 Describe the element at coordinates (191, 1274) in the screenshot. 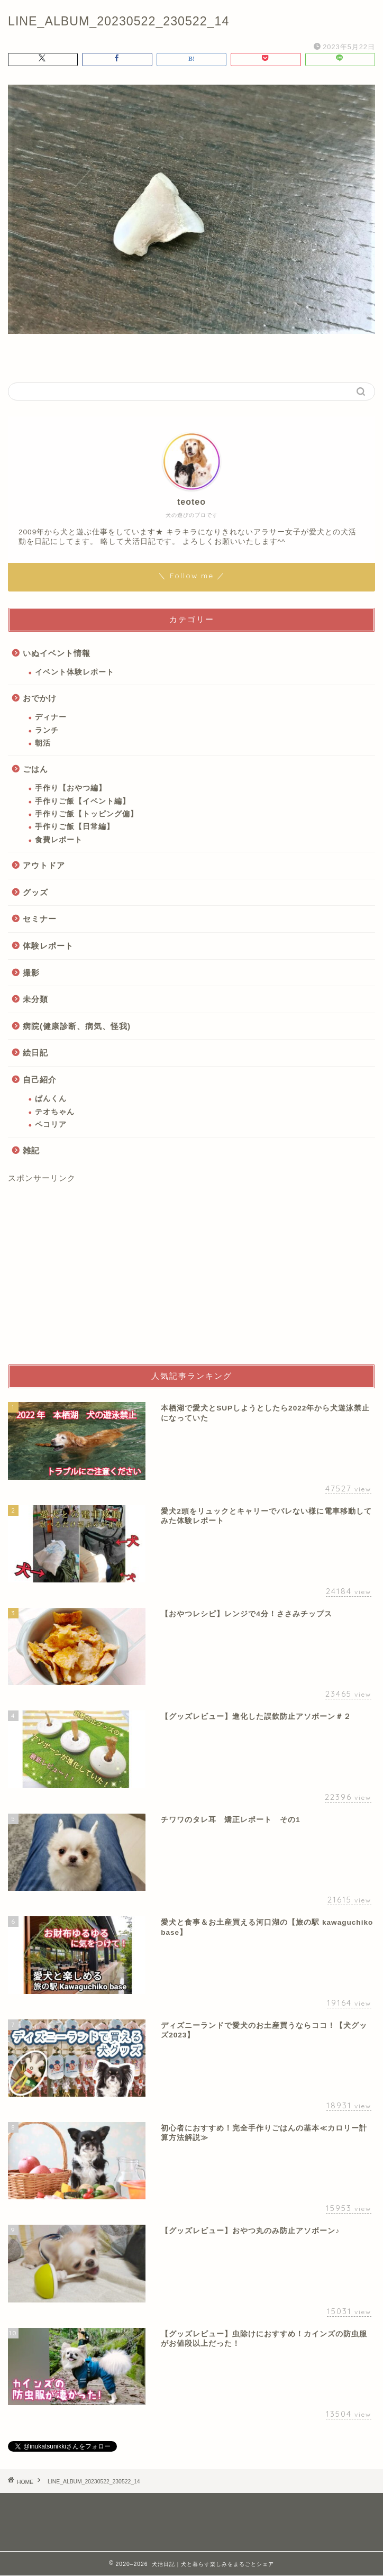

I see `[Advertisement]` at that location.